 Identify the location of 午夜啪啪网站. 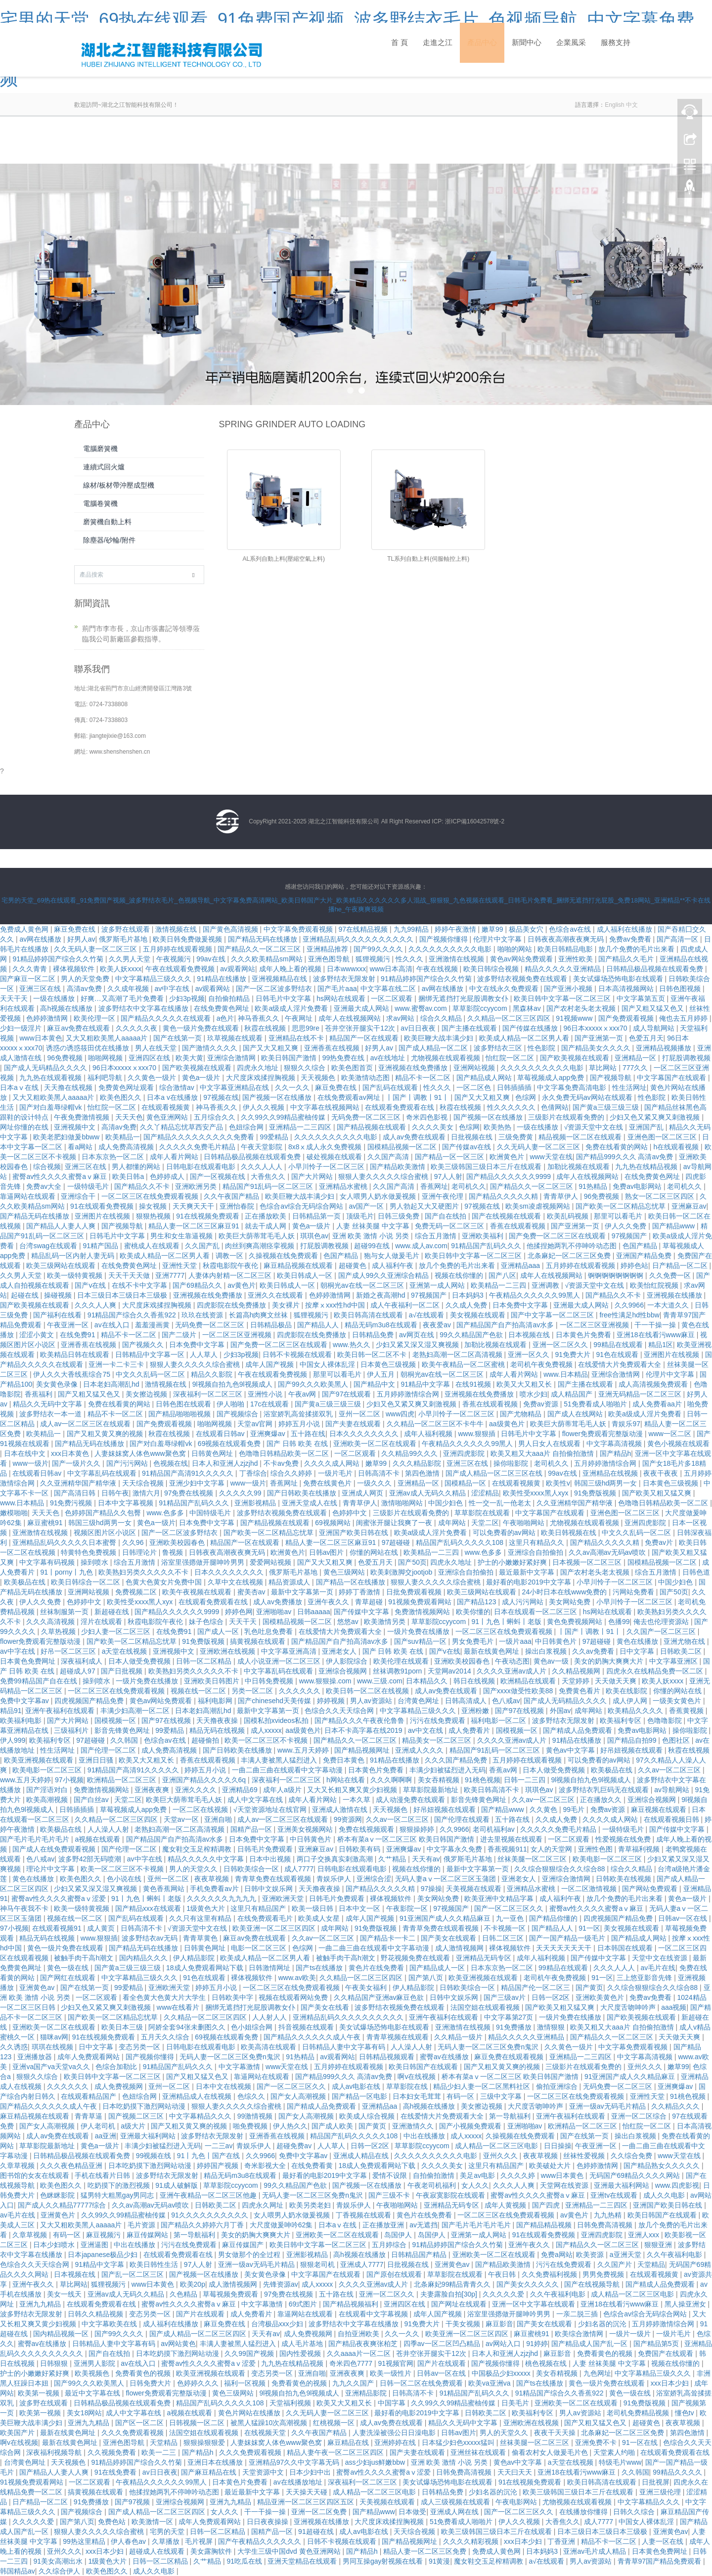
(524, 1523).